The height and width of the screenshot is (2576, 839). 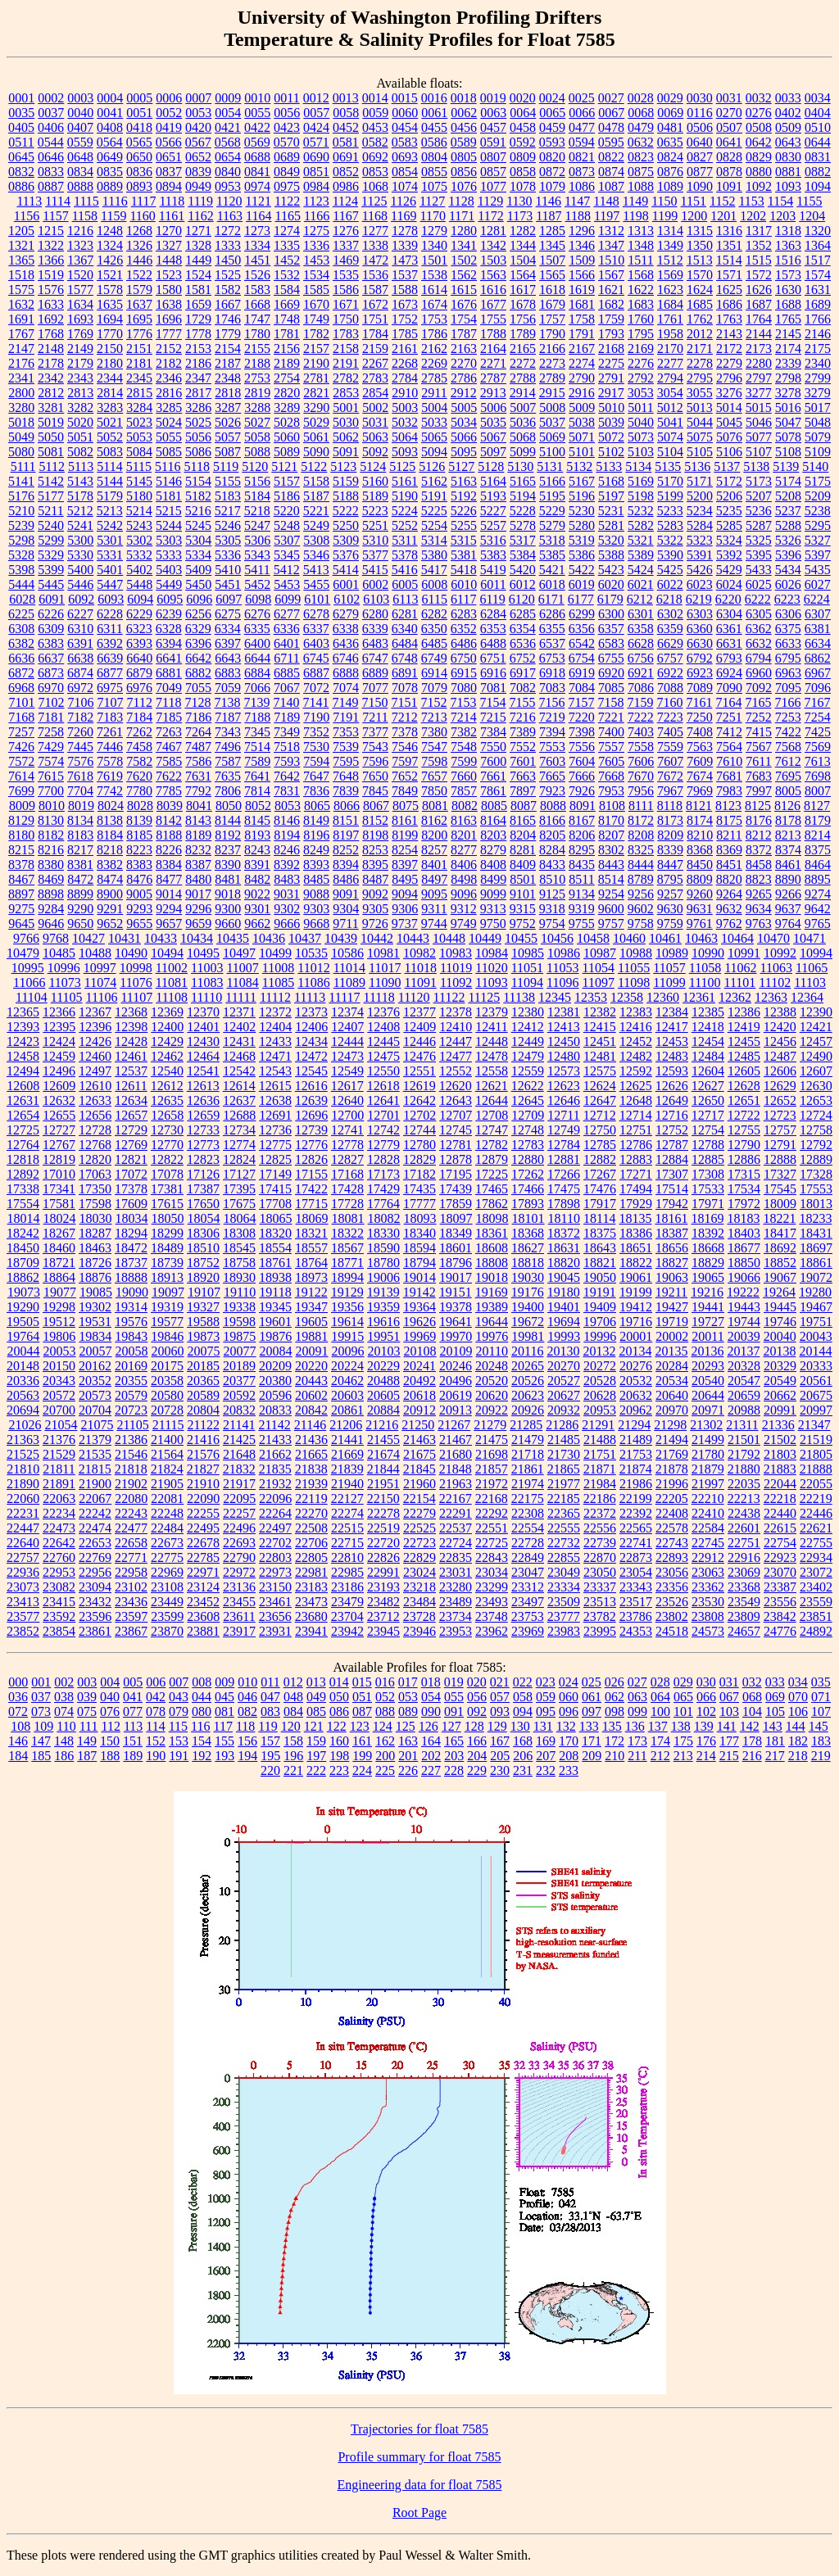 What do you see at coordinates (519, 997) in the screenshot?
I see `11138` at bounding box center [519, 997].